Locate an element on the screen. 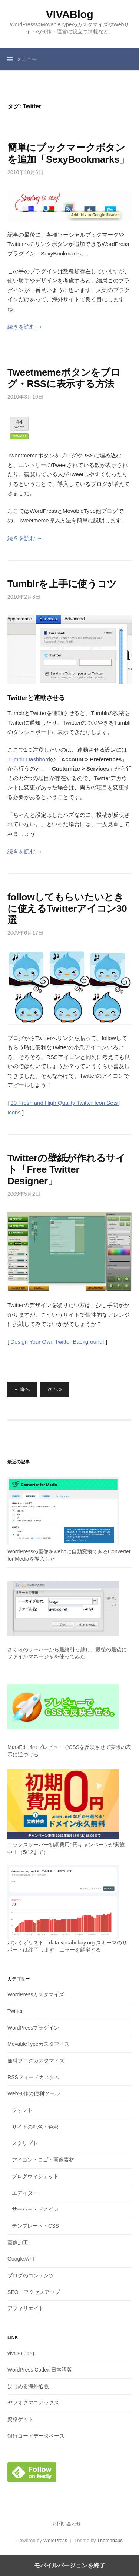 This screenshot has height=2576, width=139. Twitter is located at coordinates (15, 2011).